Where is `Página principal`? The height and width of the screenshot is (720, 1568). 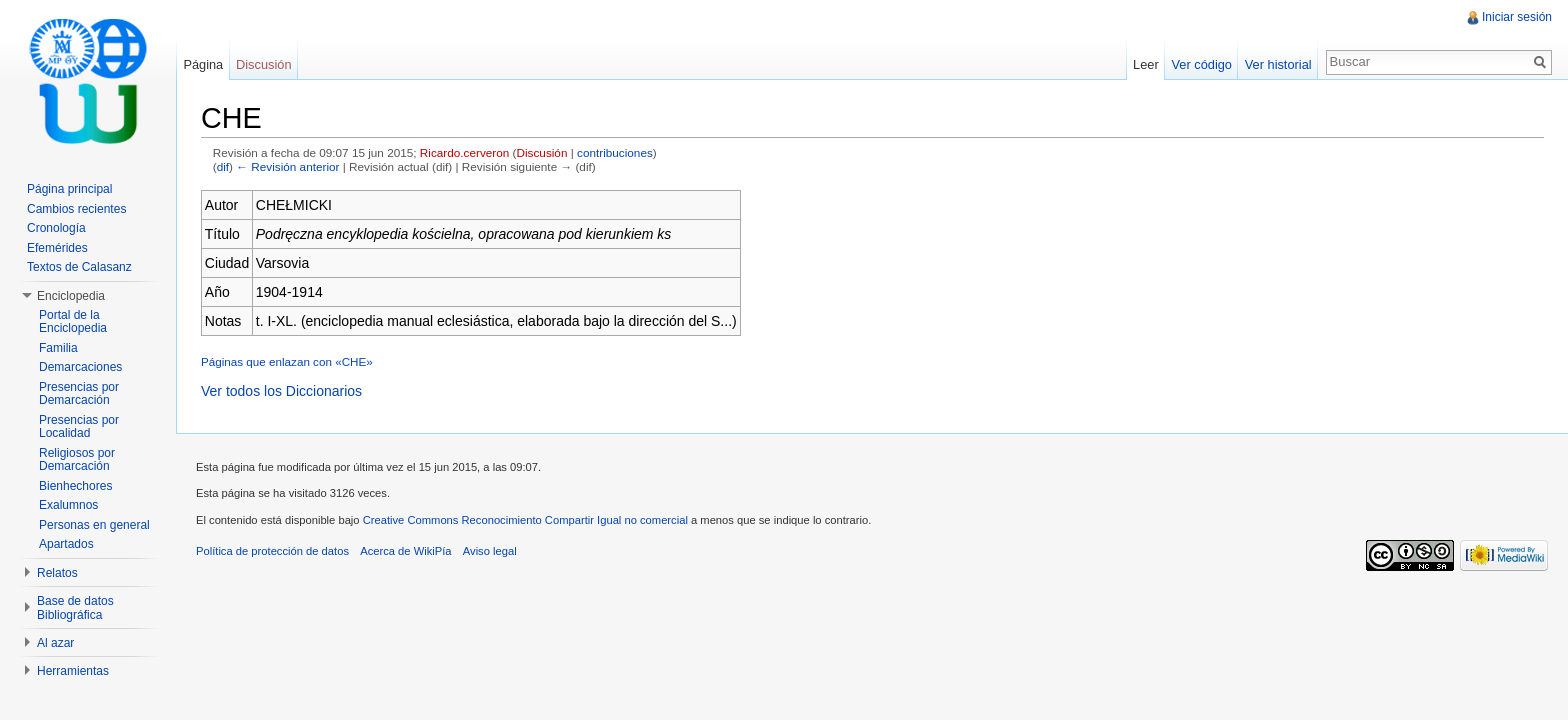
Página principal is located at coordinates (69, 189).